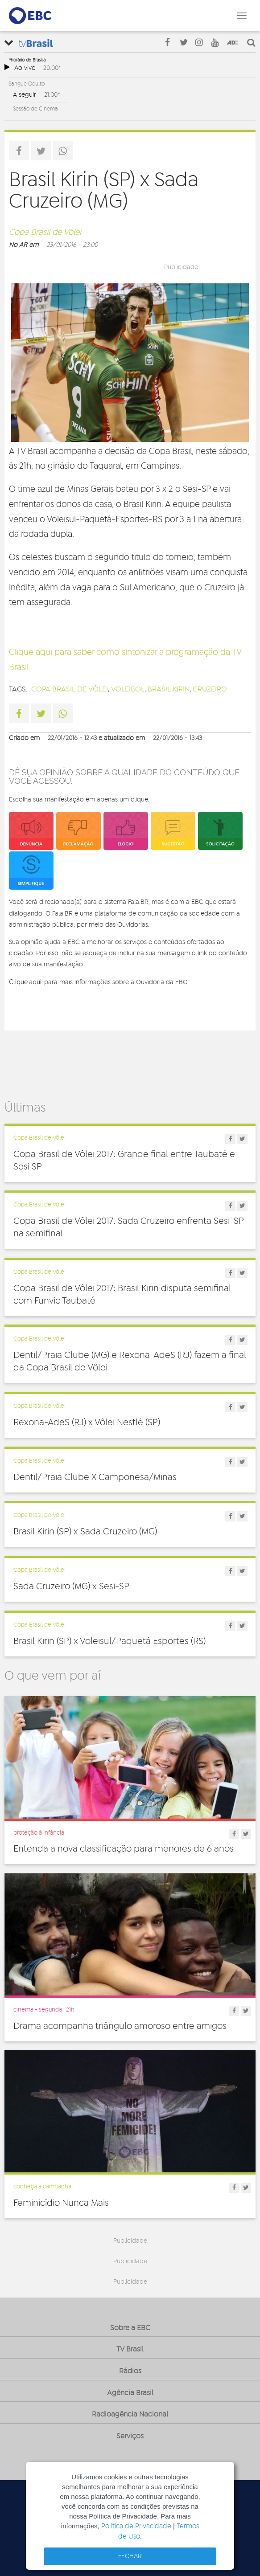 This screenshot has height=2576, width=260. I want to click on Brasil Kirin (SP) x Sada Cruzeiro (MG), so click(85, 1531).